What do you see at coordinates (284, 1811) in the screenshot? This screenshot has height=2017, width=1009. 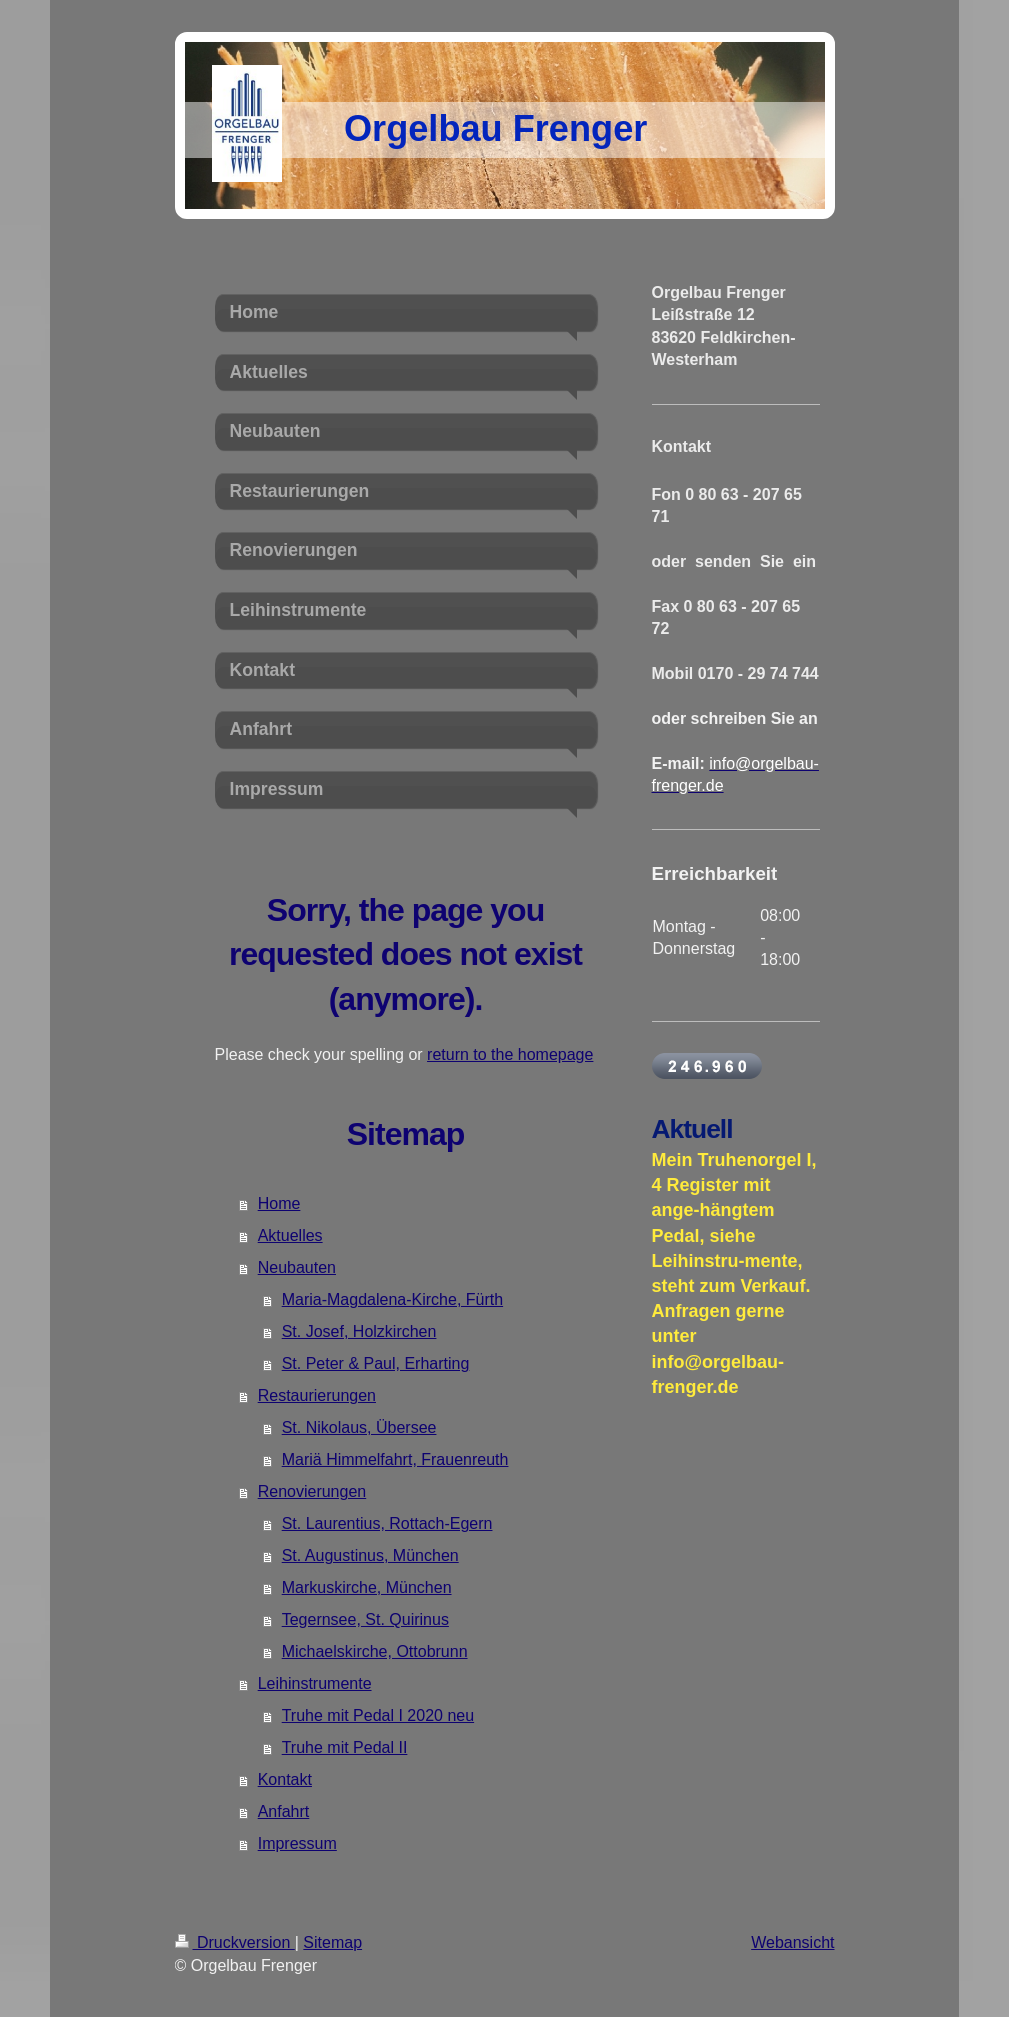 I see `Anfahrt` at bounding box center [284, 1811].